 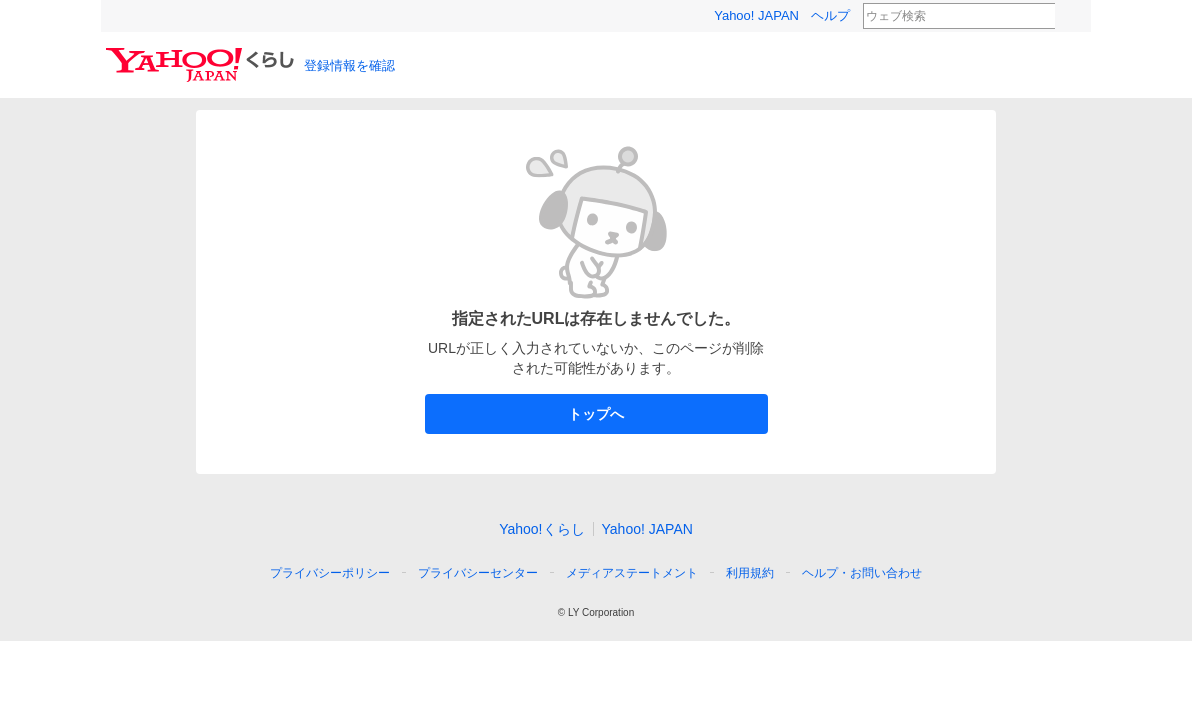 I want to click on 登録情報を確認, so click(x=349, y=65).